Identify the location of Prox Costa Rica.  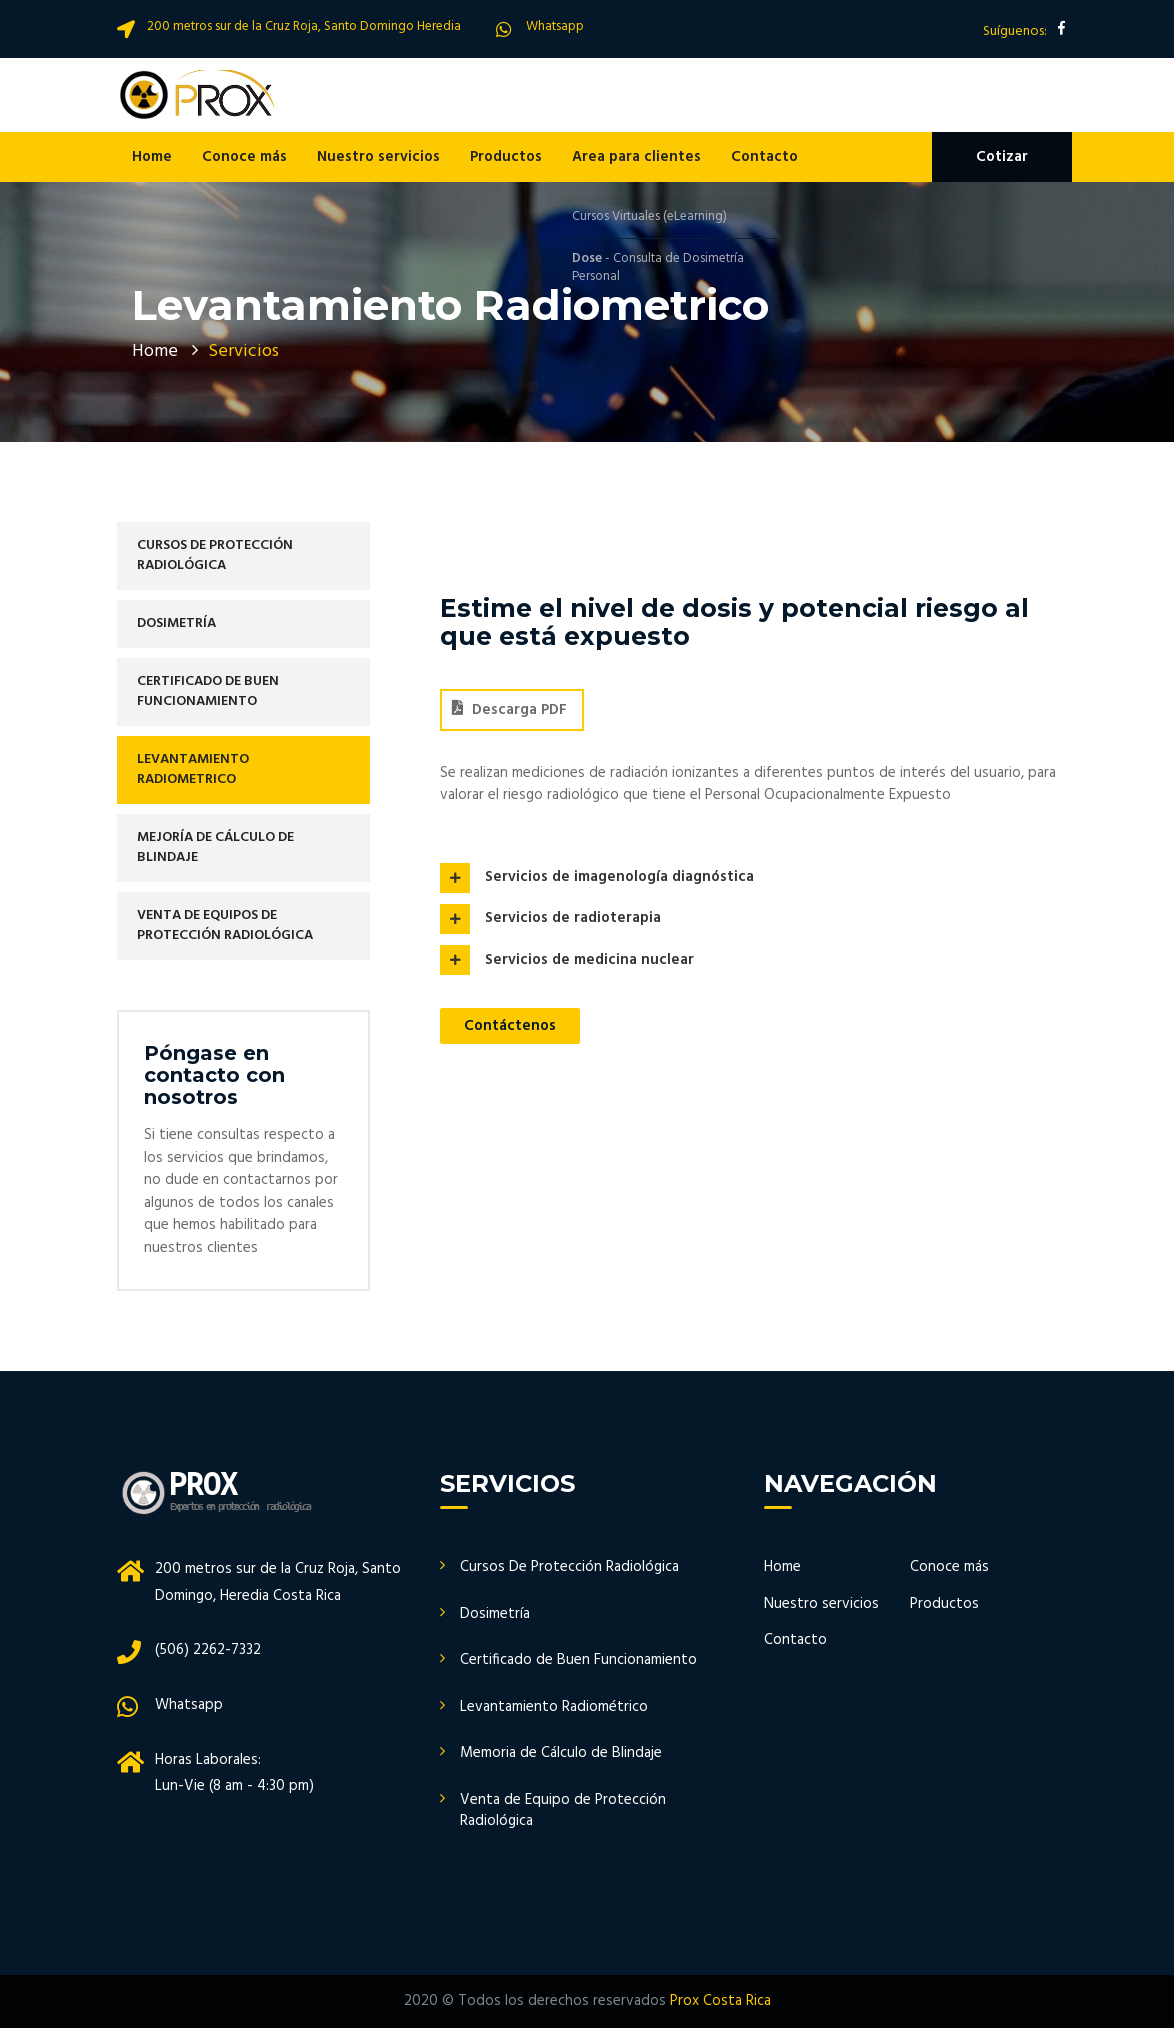
(720, 2001).